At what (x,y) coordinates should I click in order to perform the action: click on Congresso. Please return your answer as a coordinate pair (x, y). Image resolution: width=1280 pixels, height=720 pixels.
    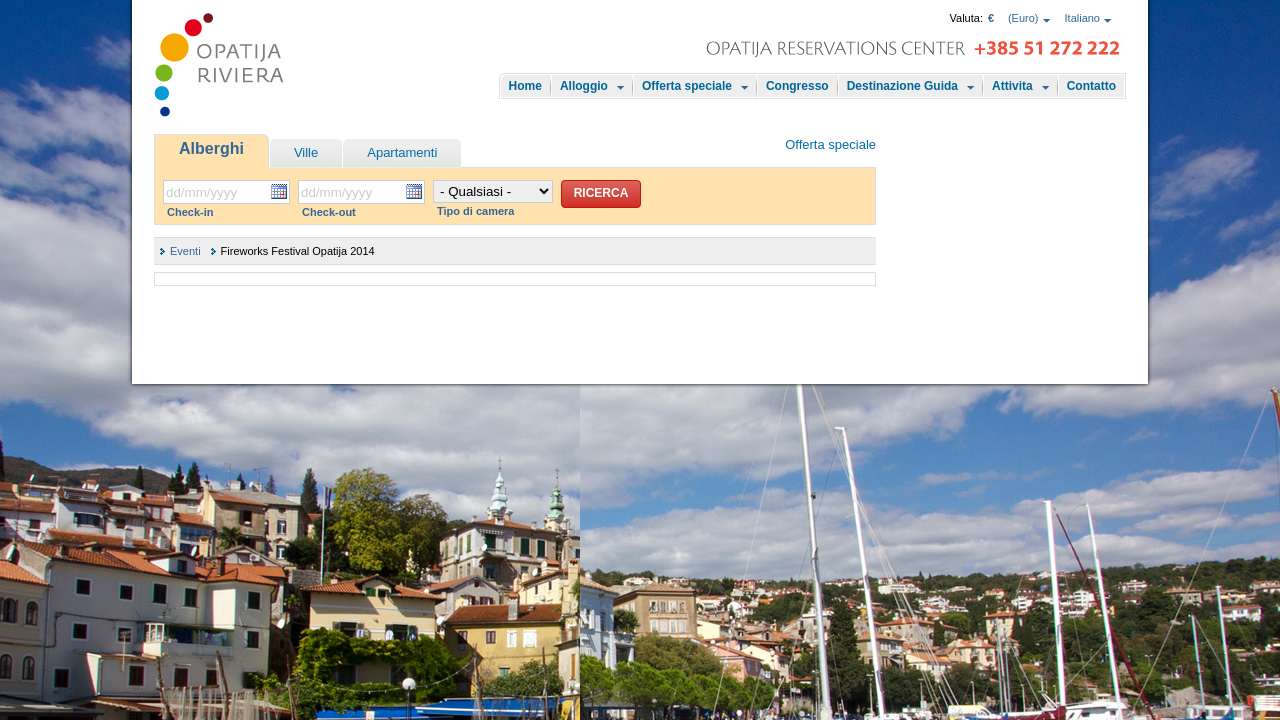
    Looking at the image, I should click on (797, 86).